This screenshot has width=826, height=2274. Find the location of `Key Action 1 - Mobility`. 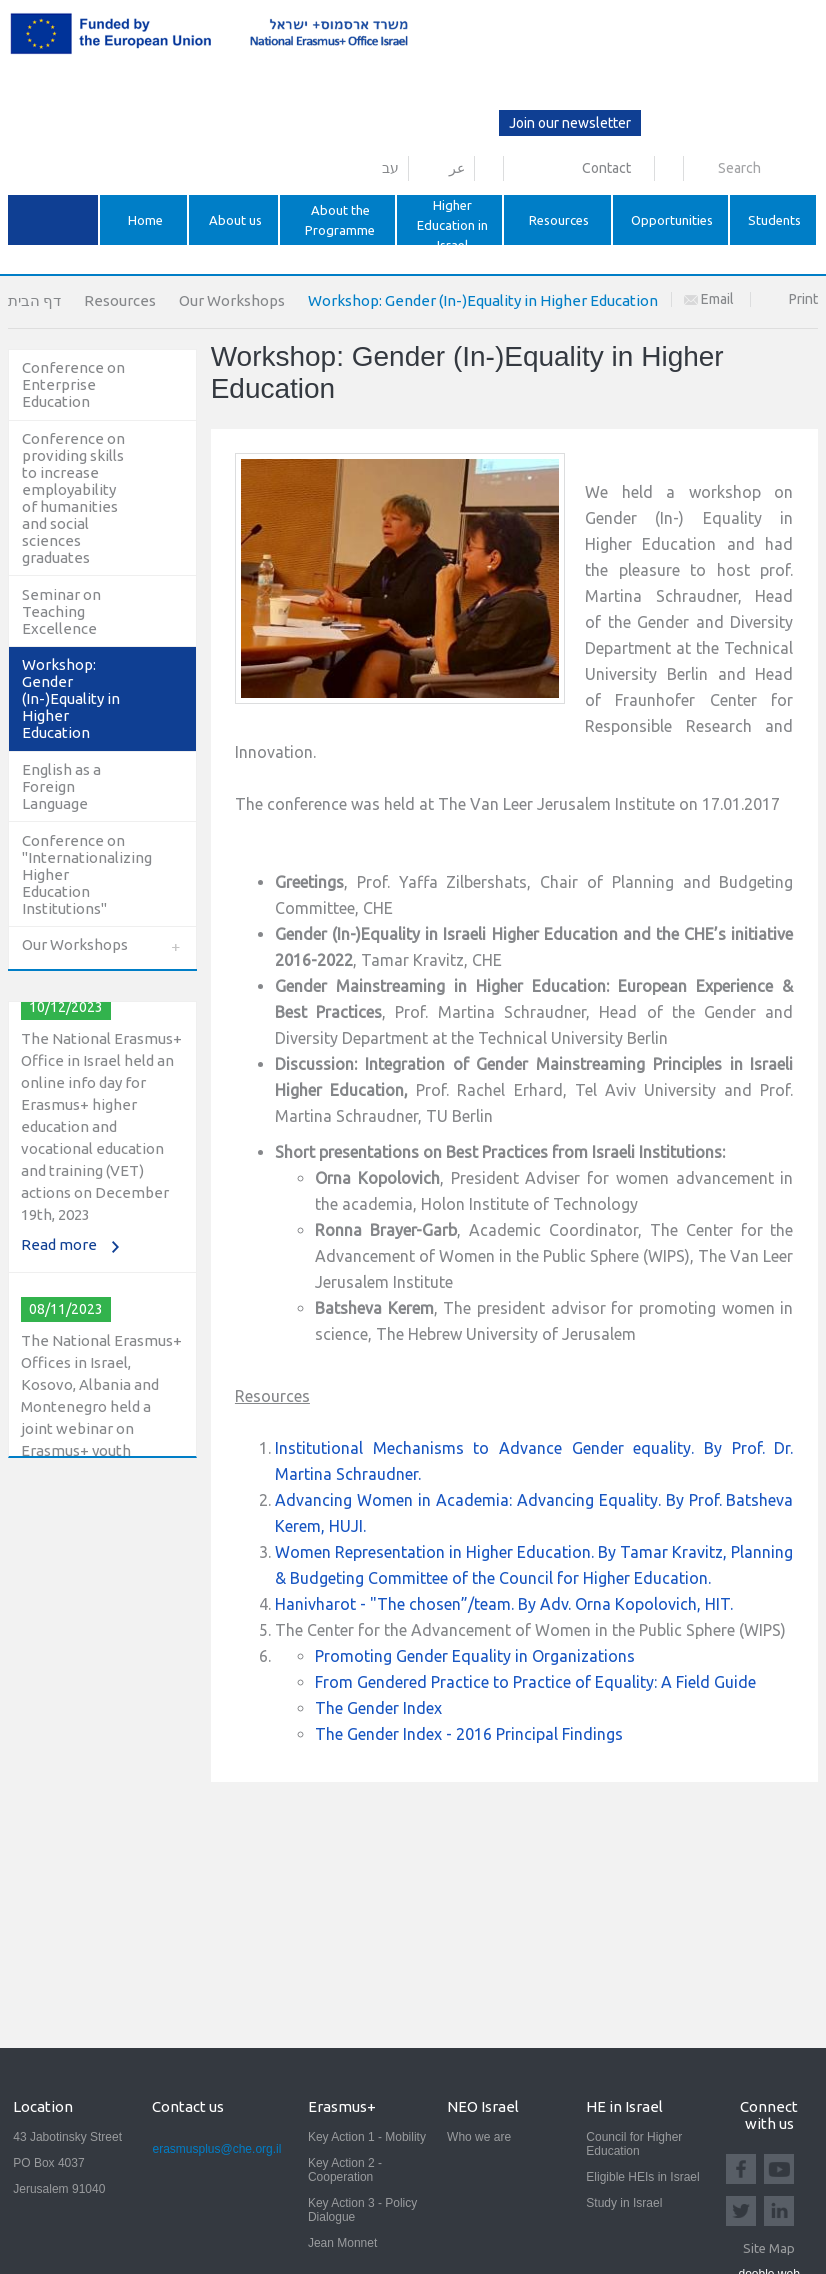

Key Action 1 - Mobility is located at coordinates (367, 2137).